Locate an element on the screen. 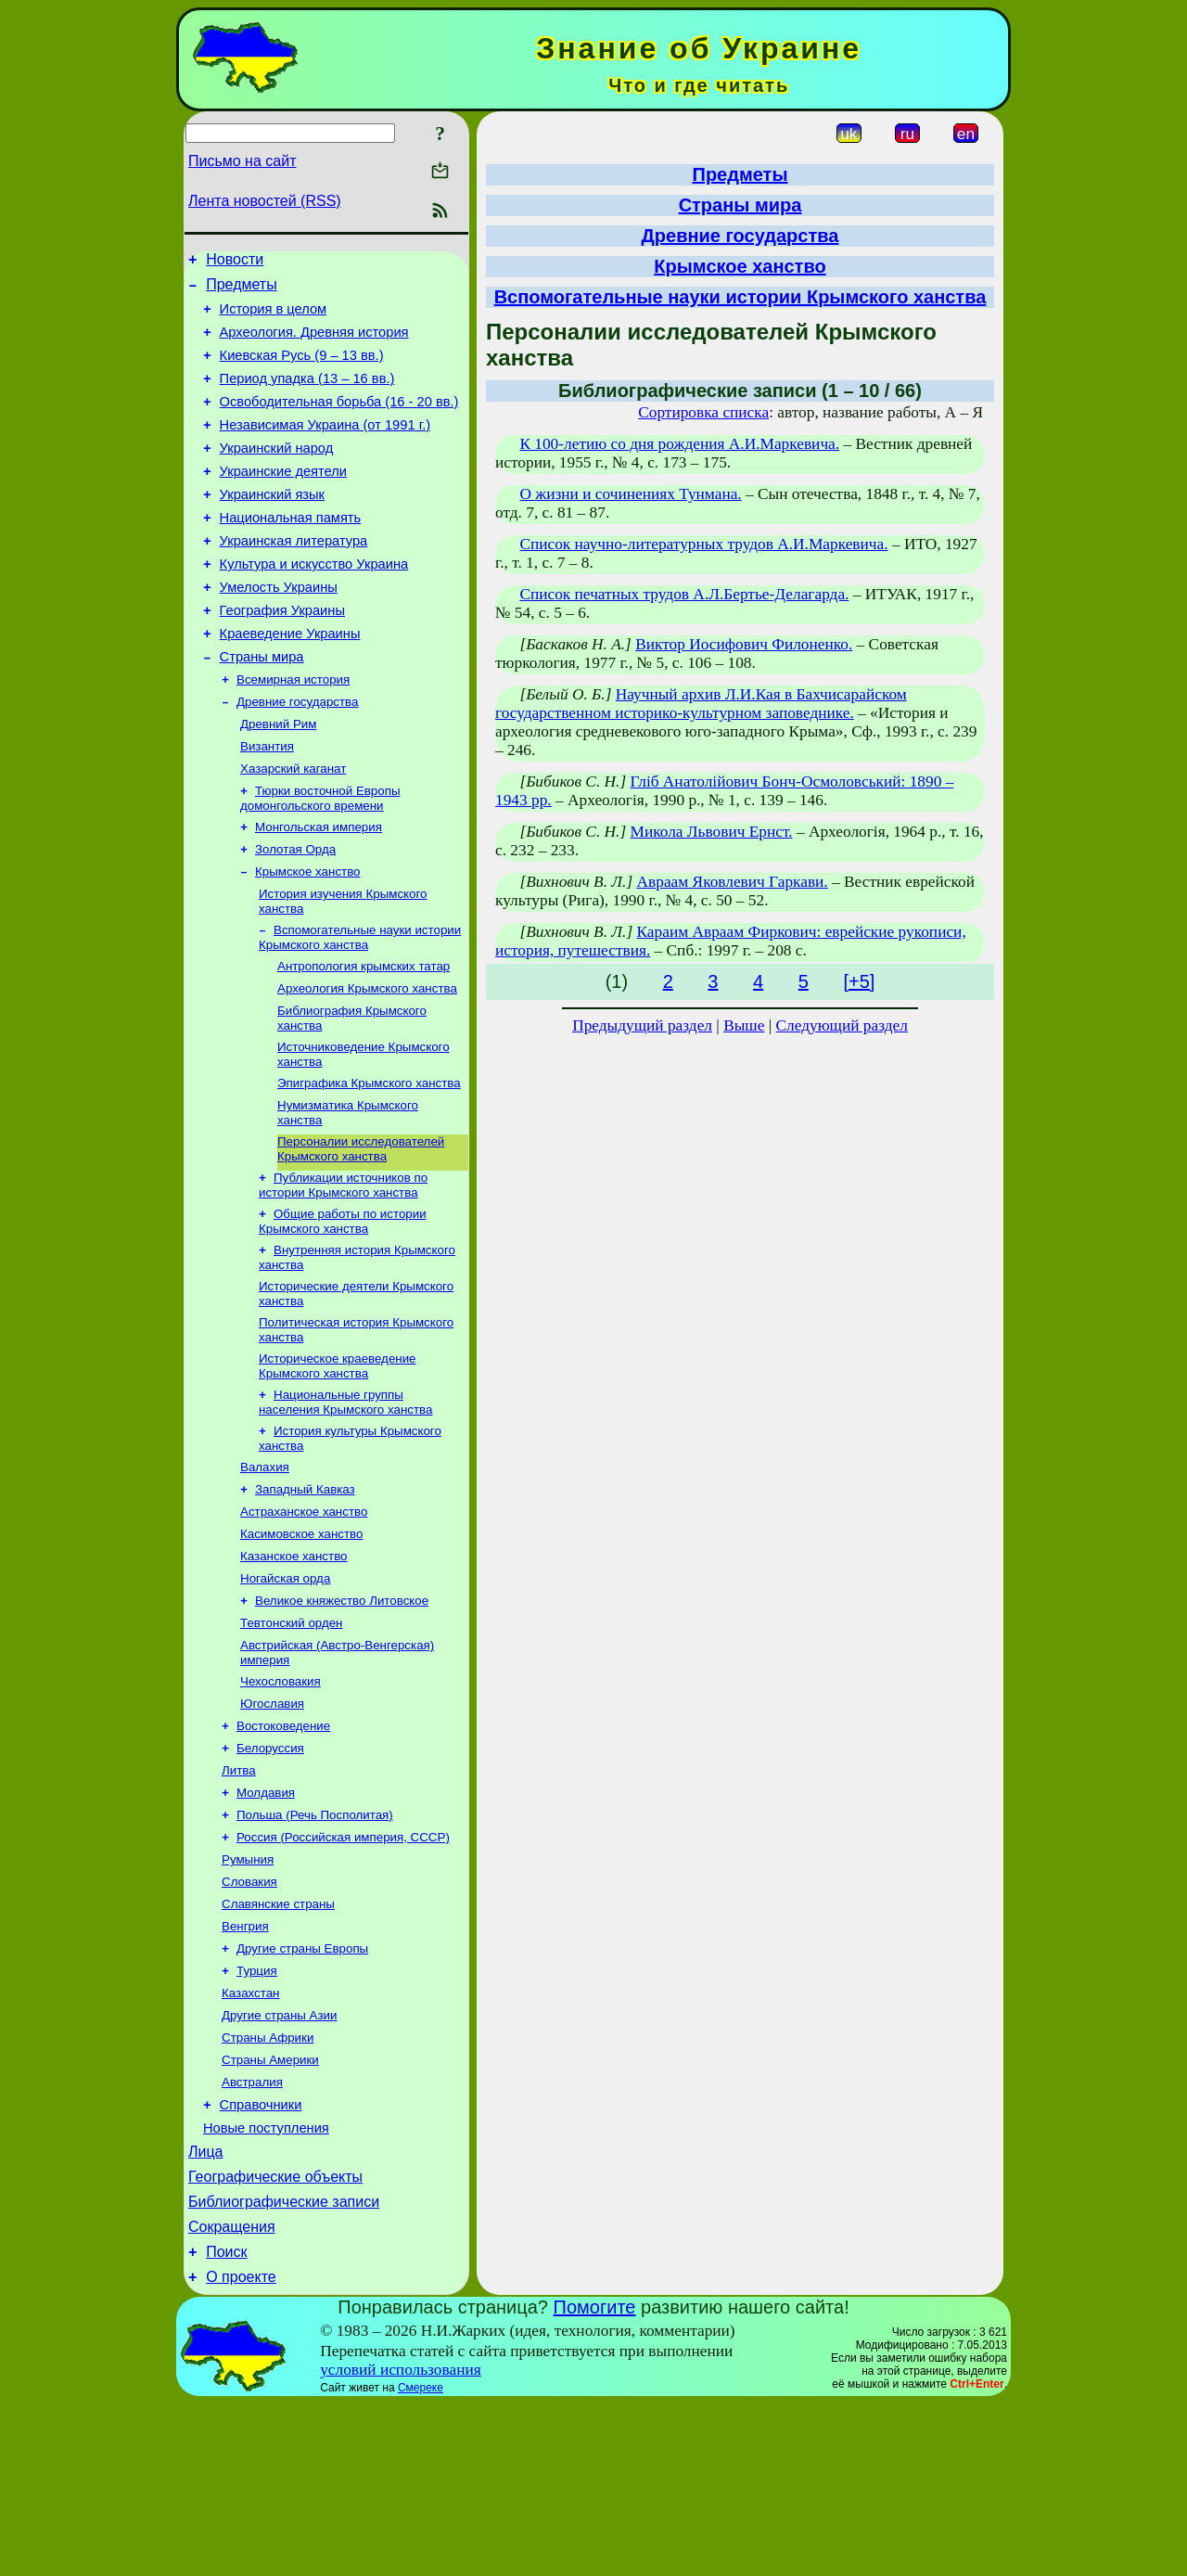  Россия (Российская империя, СССР) is located at coordinates (343, 1967).